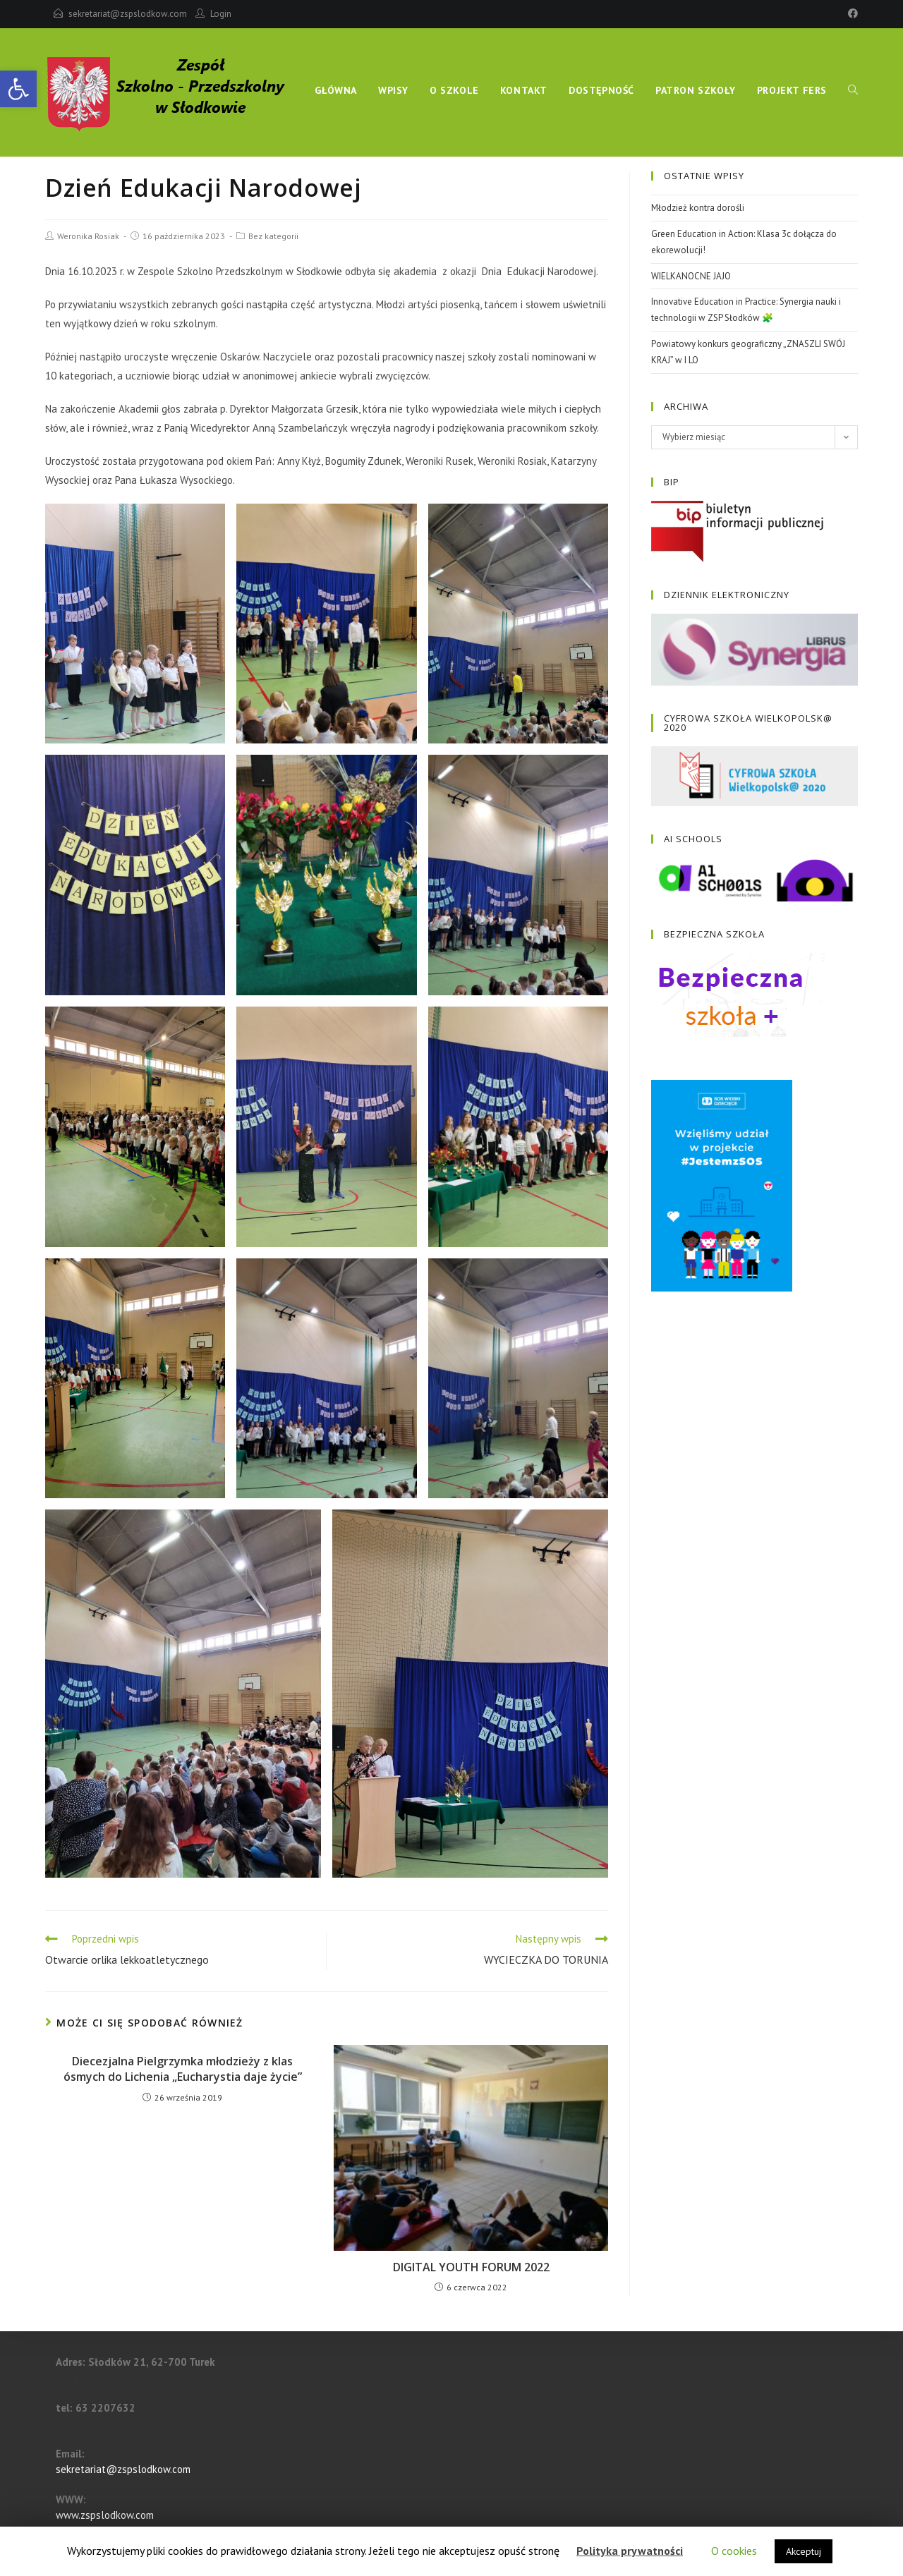  I want to click on DIGITAL YOUTH FORUM 2022, so click(471, 2267).